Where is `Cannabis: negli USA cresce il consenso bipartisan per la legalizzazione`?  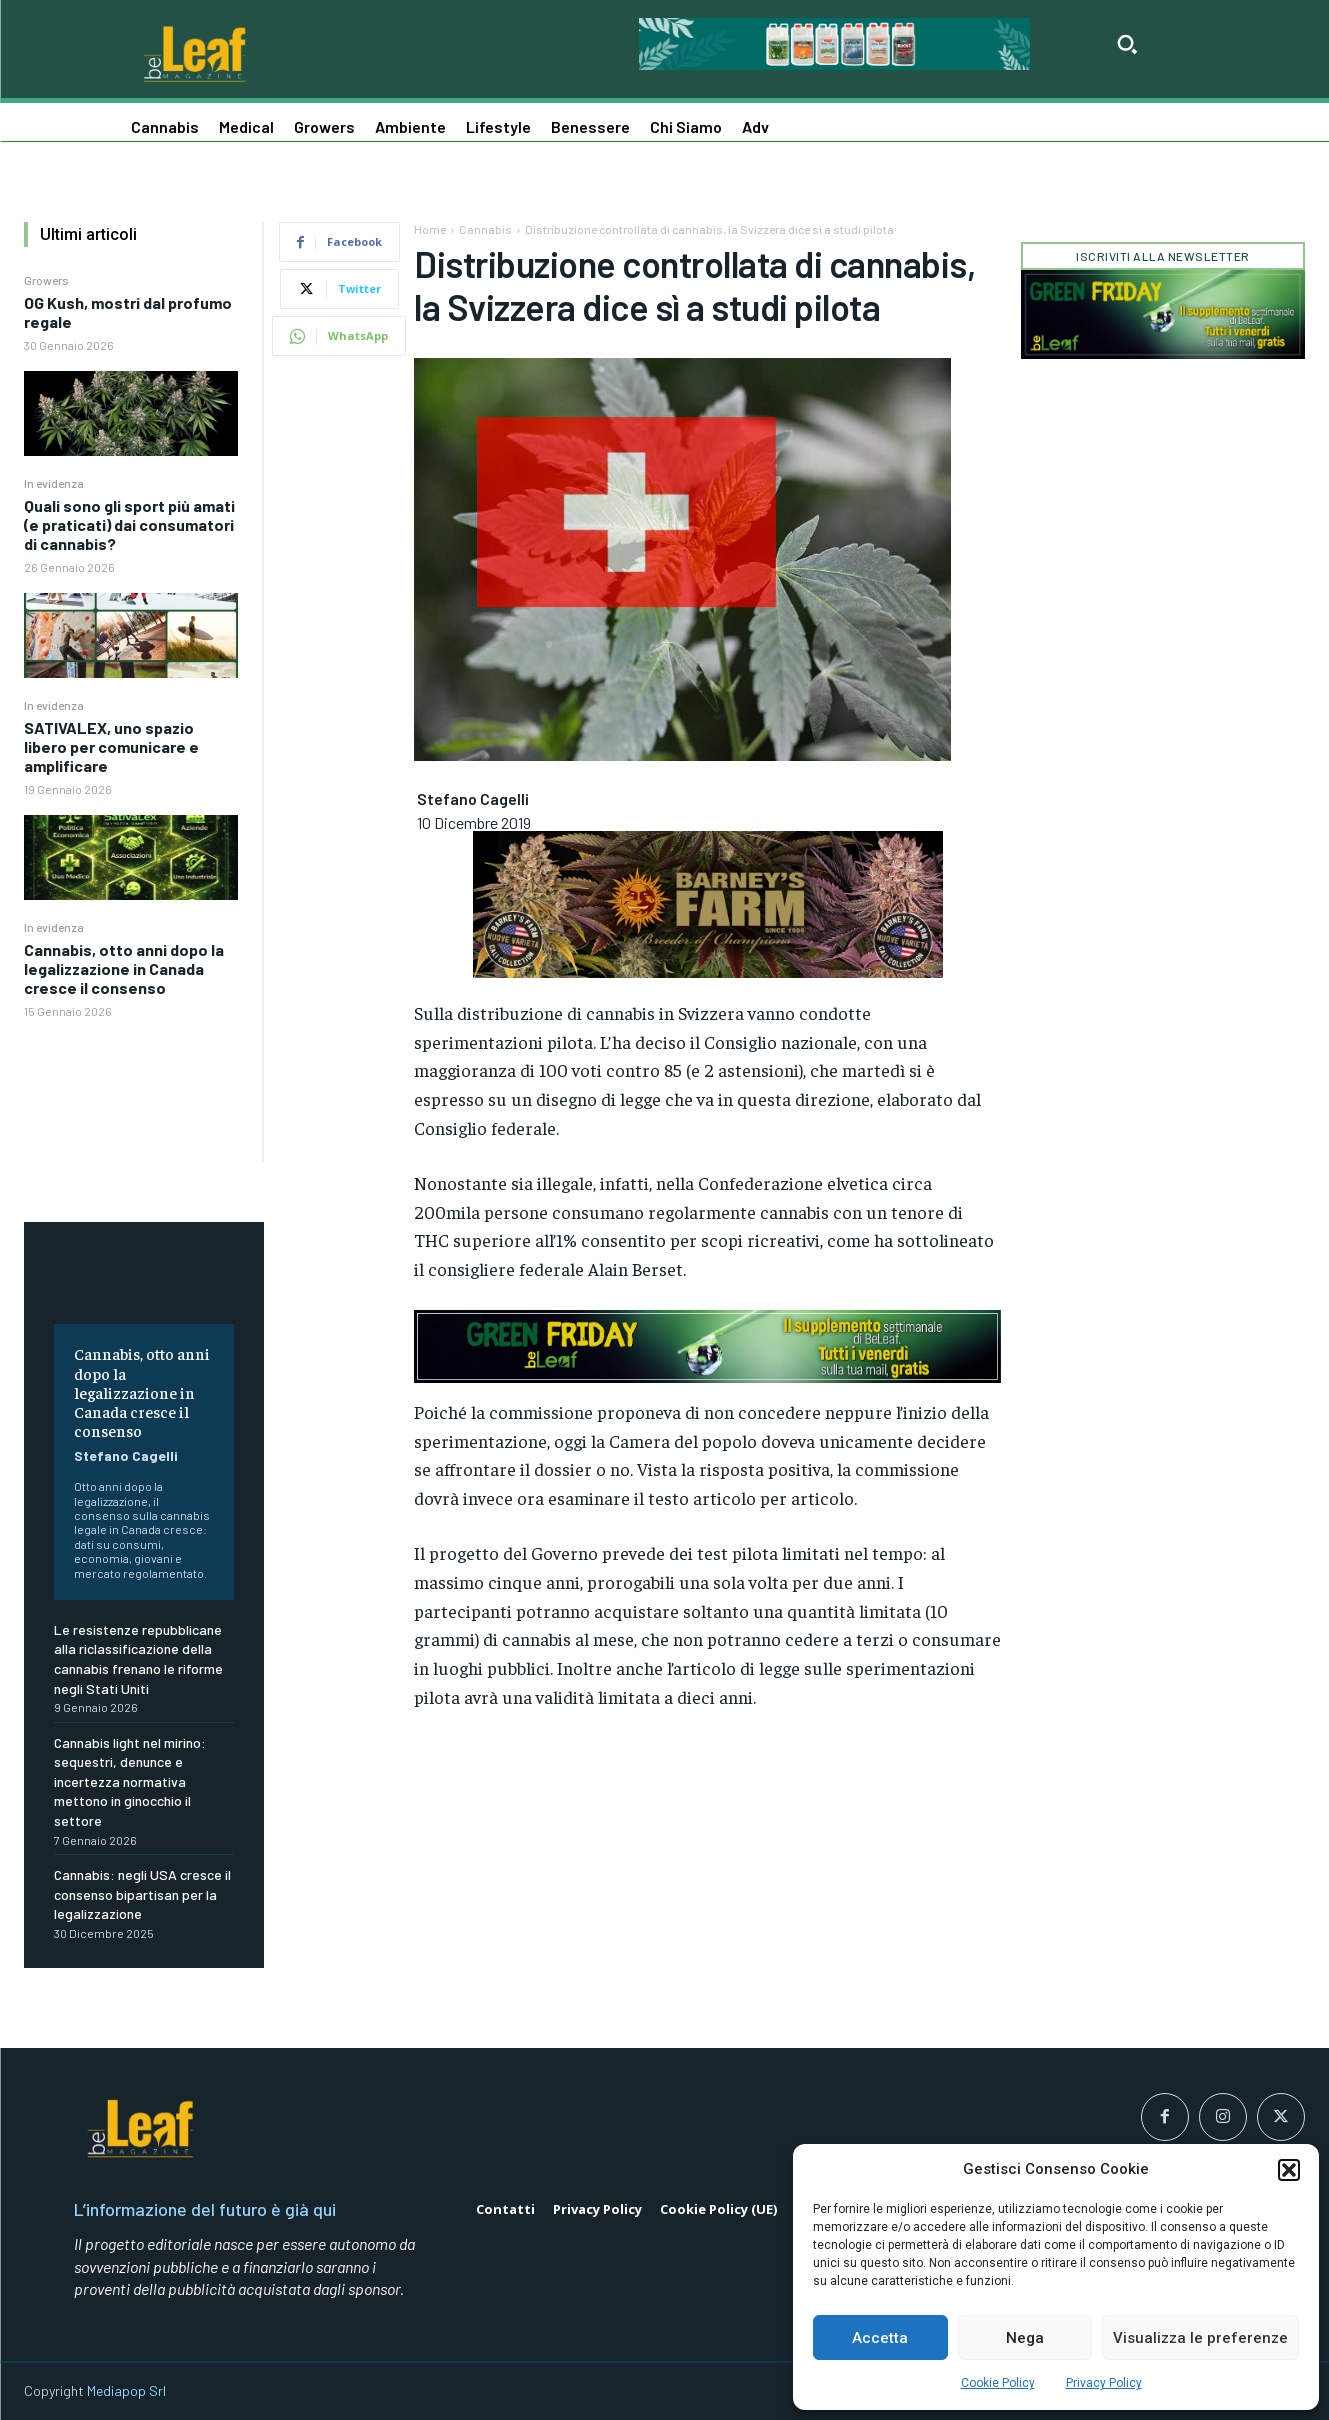 Cannabis: negli USA cresce il consenso bipartisan per la legalizzazione is located at coordinates (142, 1894).